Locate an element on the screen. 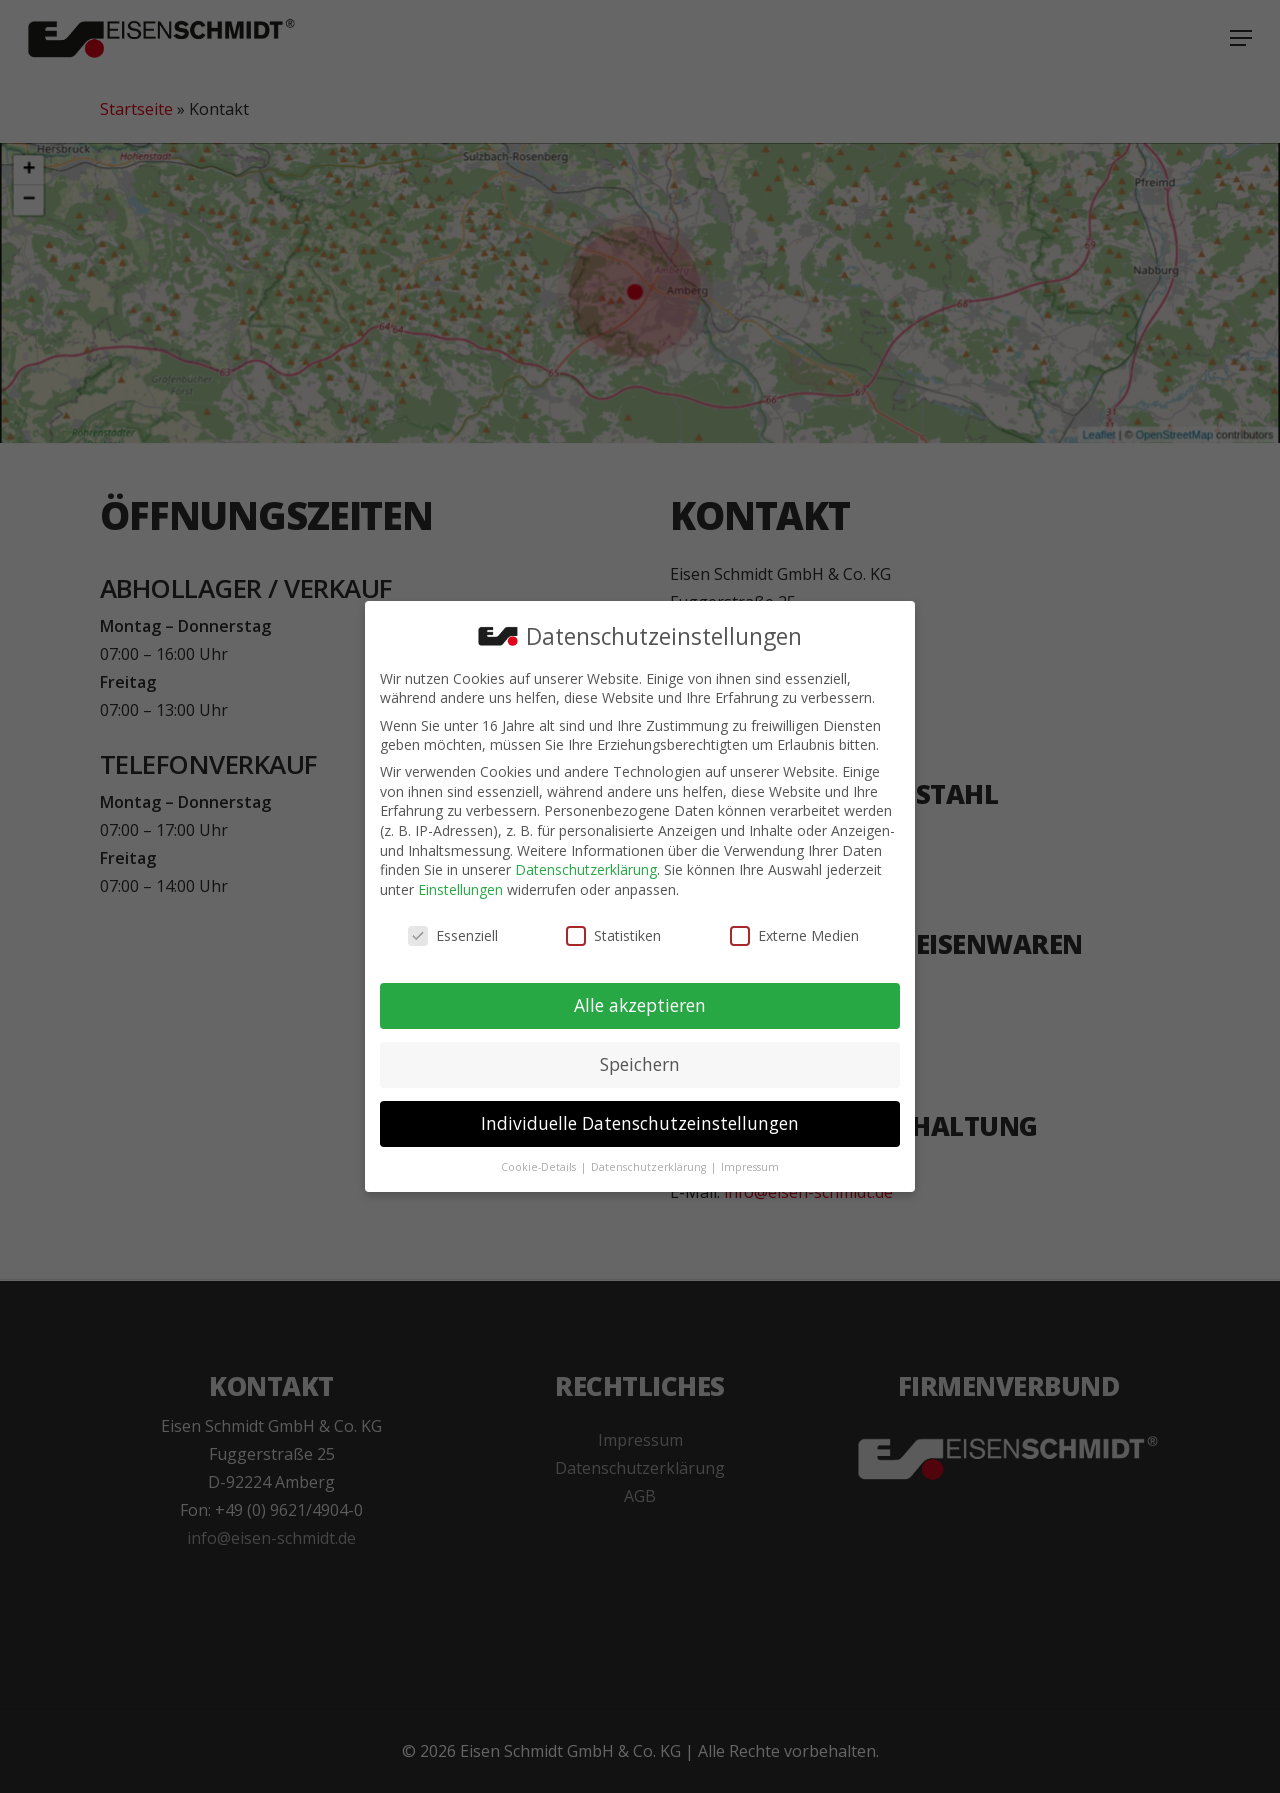 The image size is (1280, 1793). Impressum [button] is located at coordinates (750, 1166).